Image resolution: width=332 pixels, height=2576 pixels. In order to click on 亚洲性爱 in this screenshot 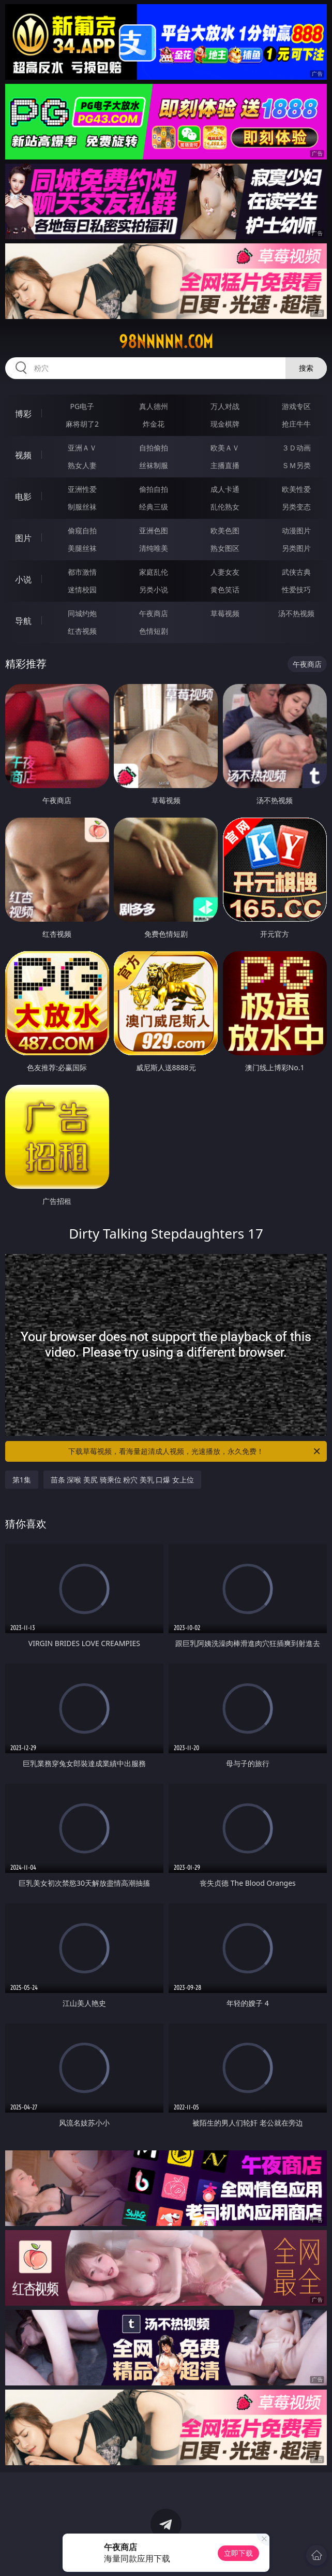, I will do `click(82, 489)`.